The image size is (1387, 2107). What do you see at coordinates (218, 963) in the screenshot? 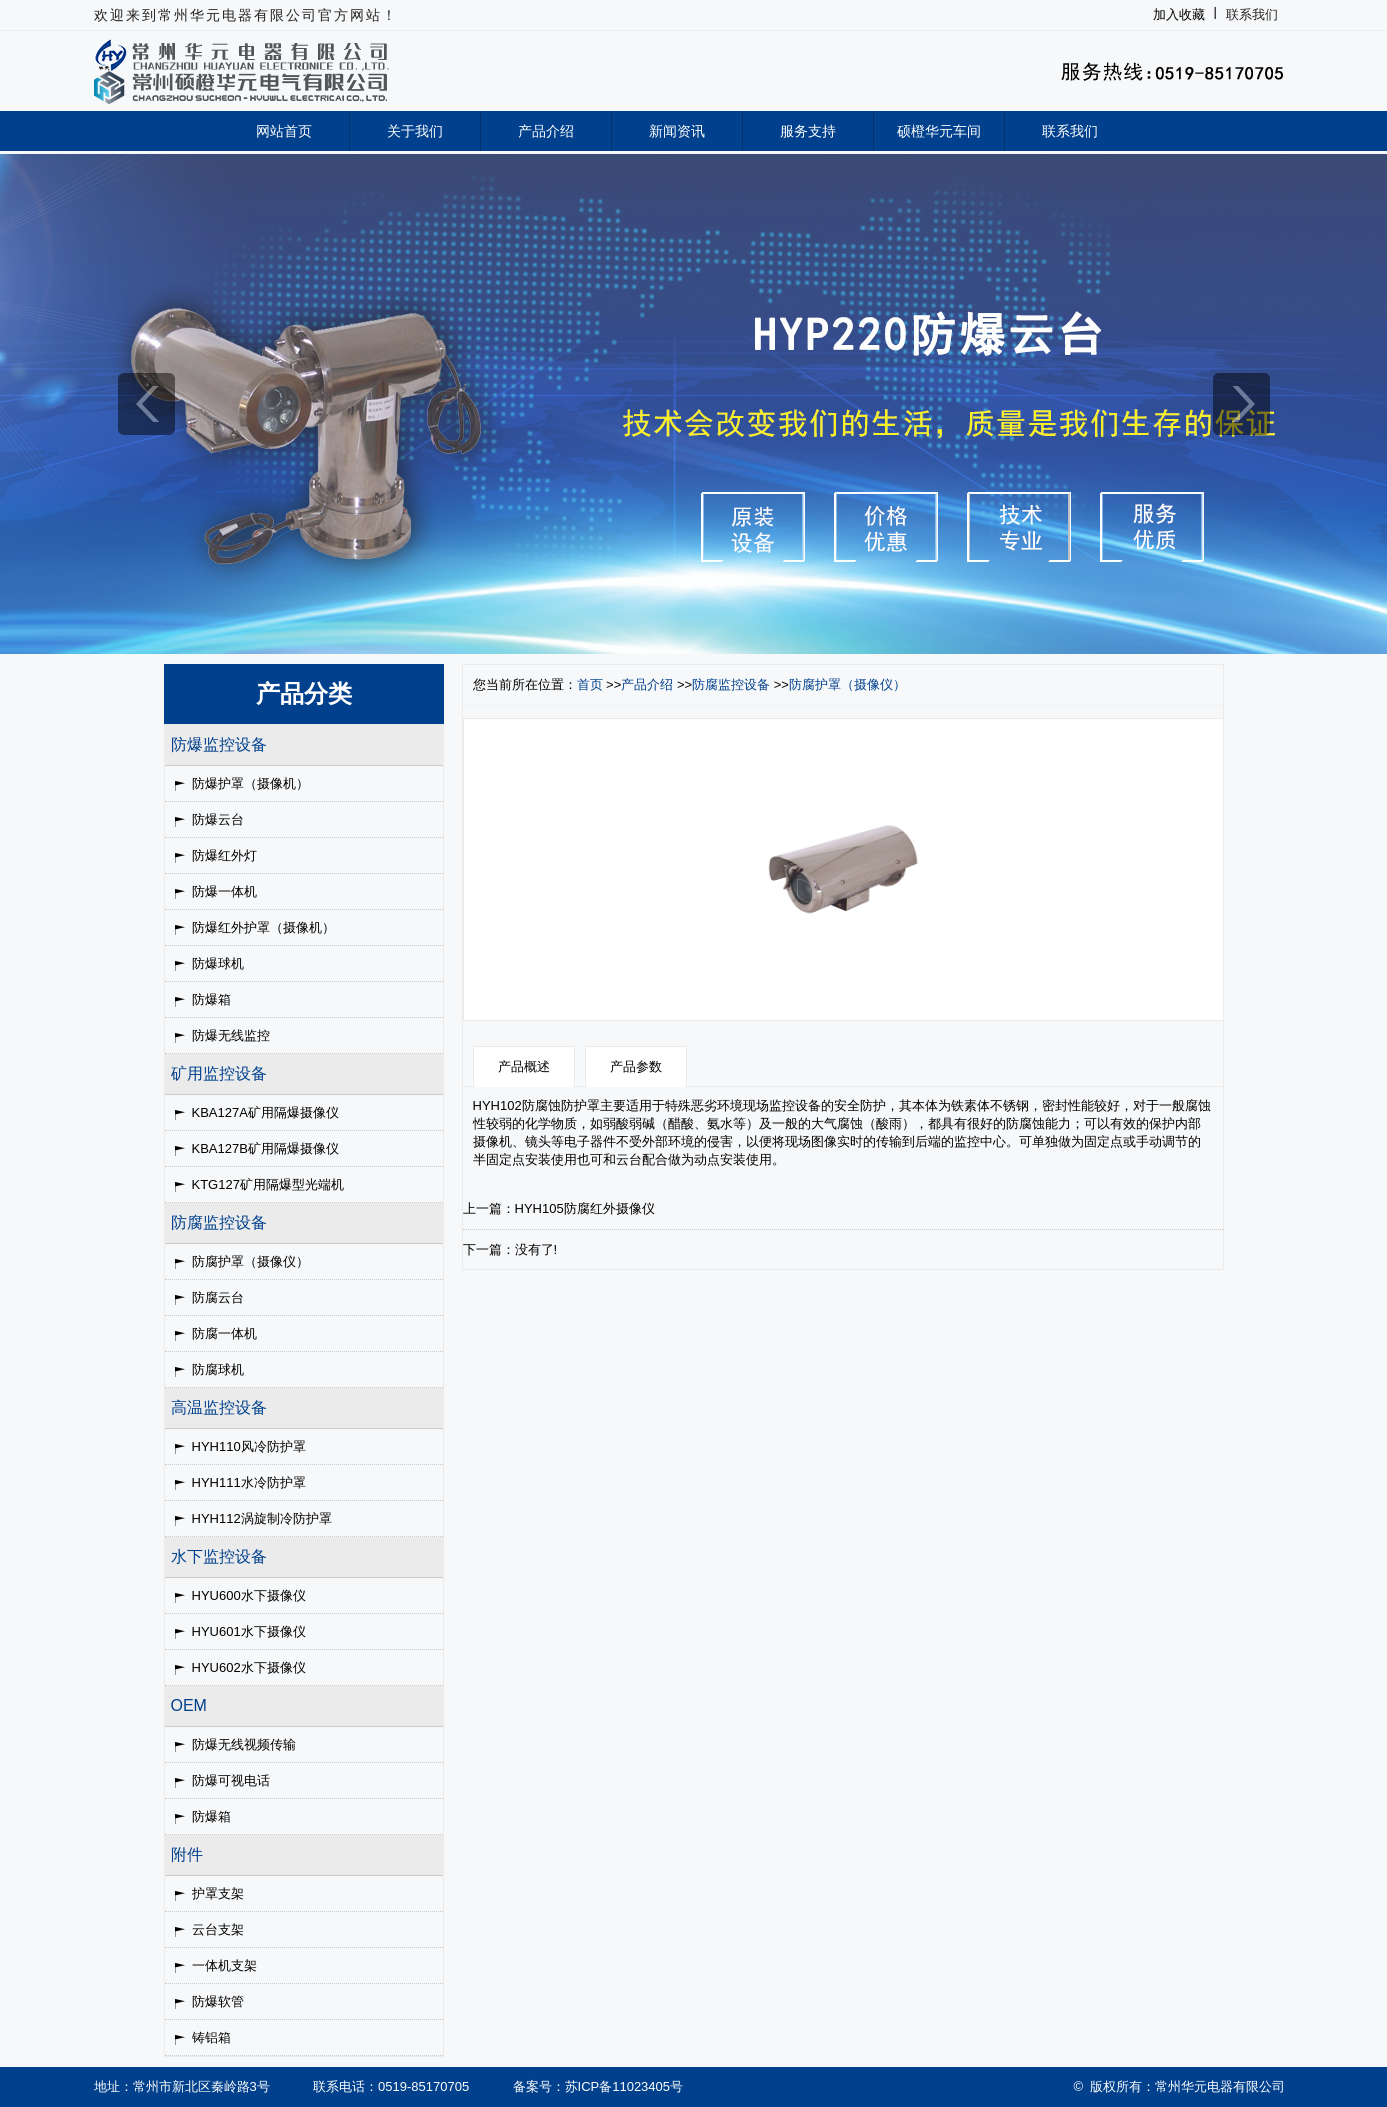
I see `防爆球机` at bounding box center [218, 963].